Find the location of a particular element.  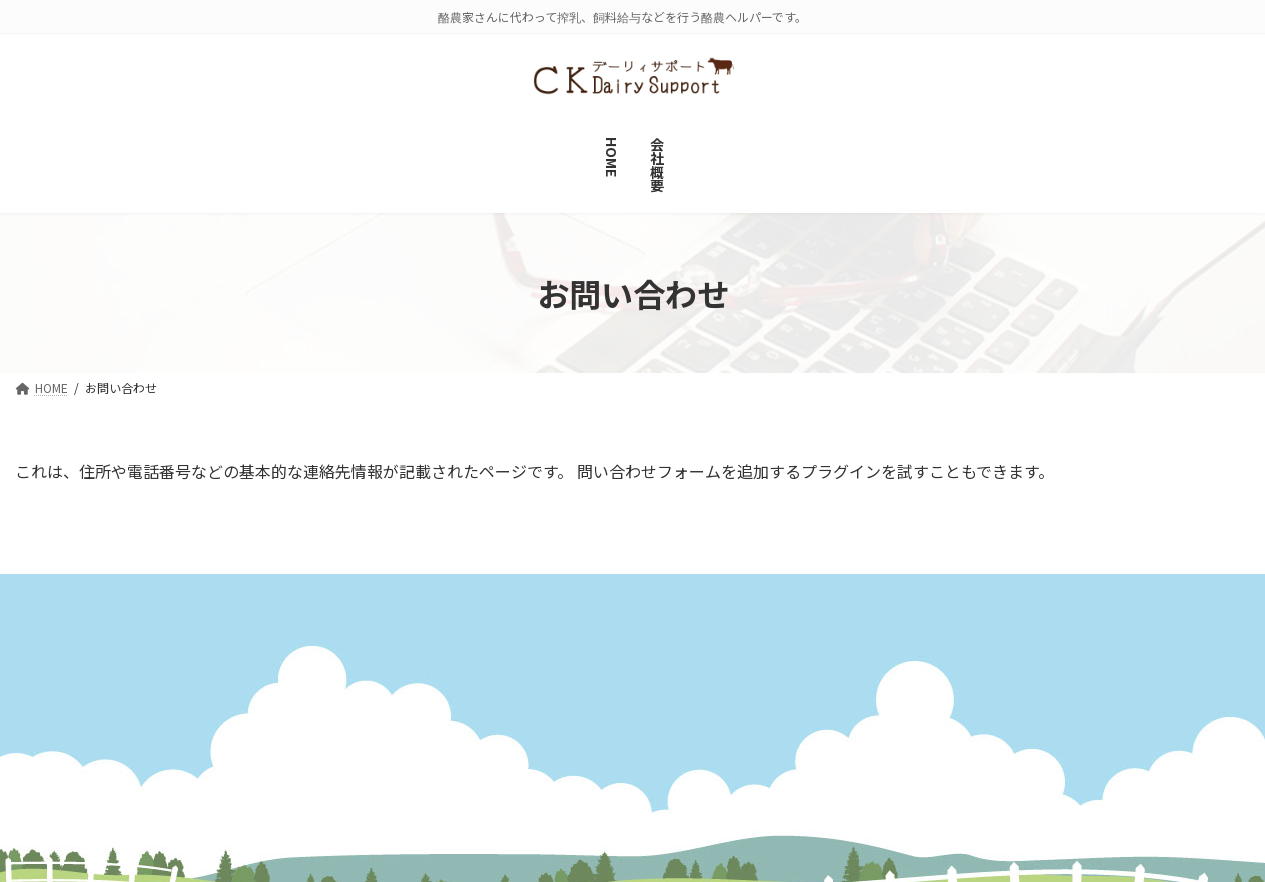

サイトマップ is located at coordinates (183, 594).